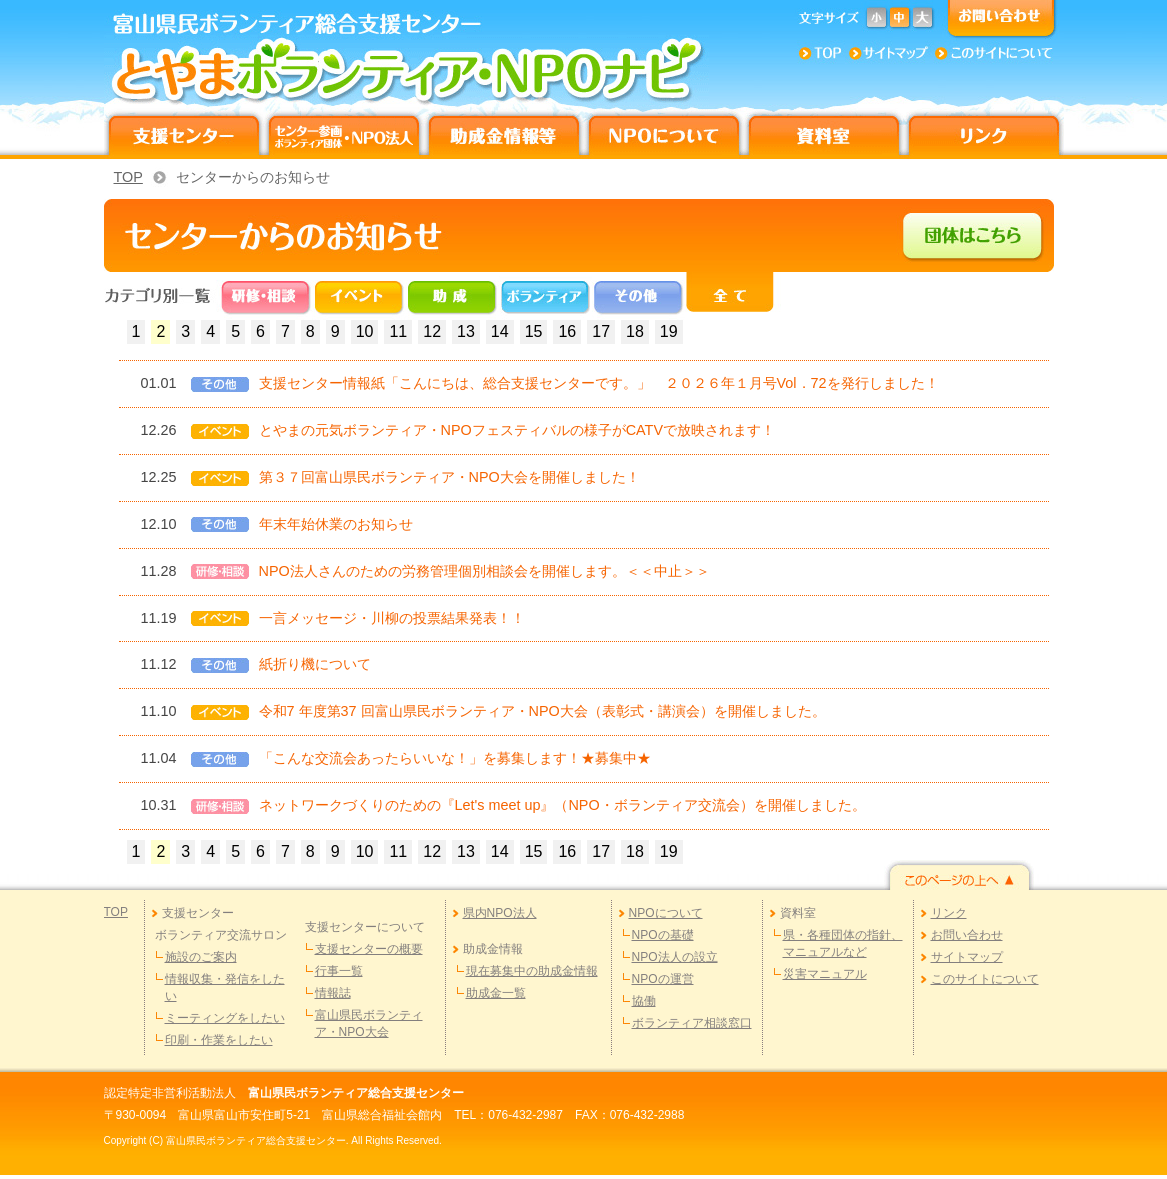 Image resolution: width=1167 pixels, height=1179 pixels. Describe the element at coordinates (601, 331) in the screenshot. I see `17` at that location.